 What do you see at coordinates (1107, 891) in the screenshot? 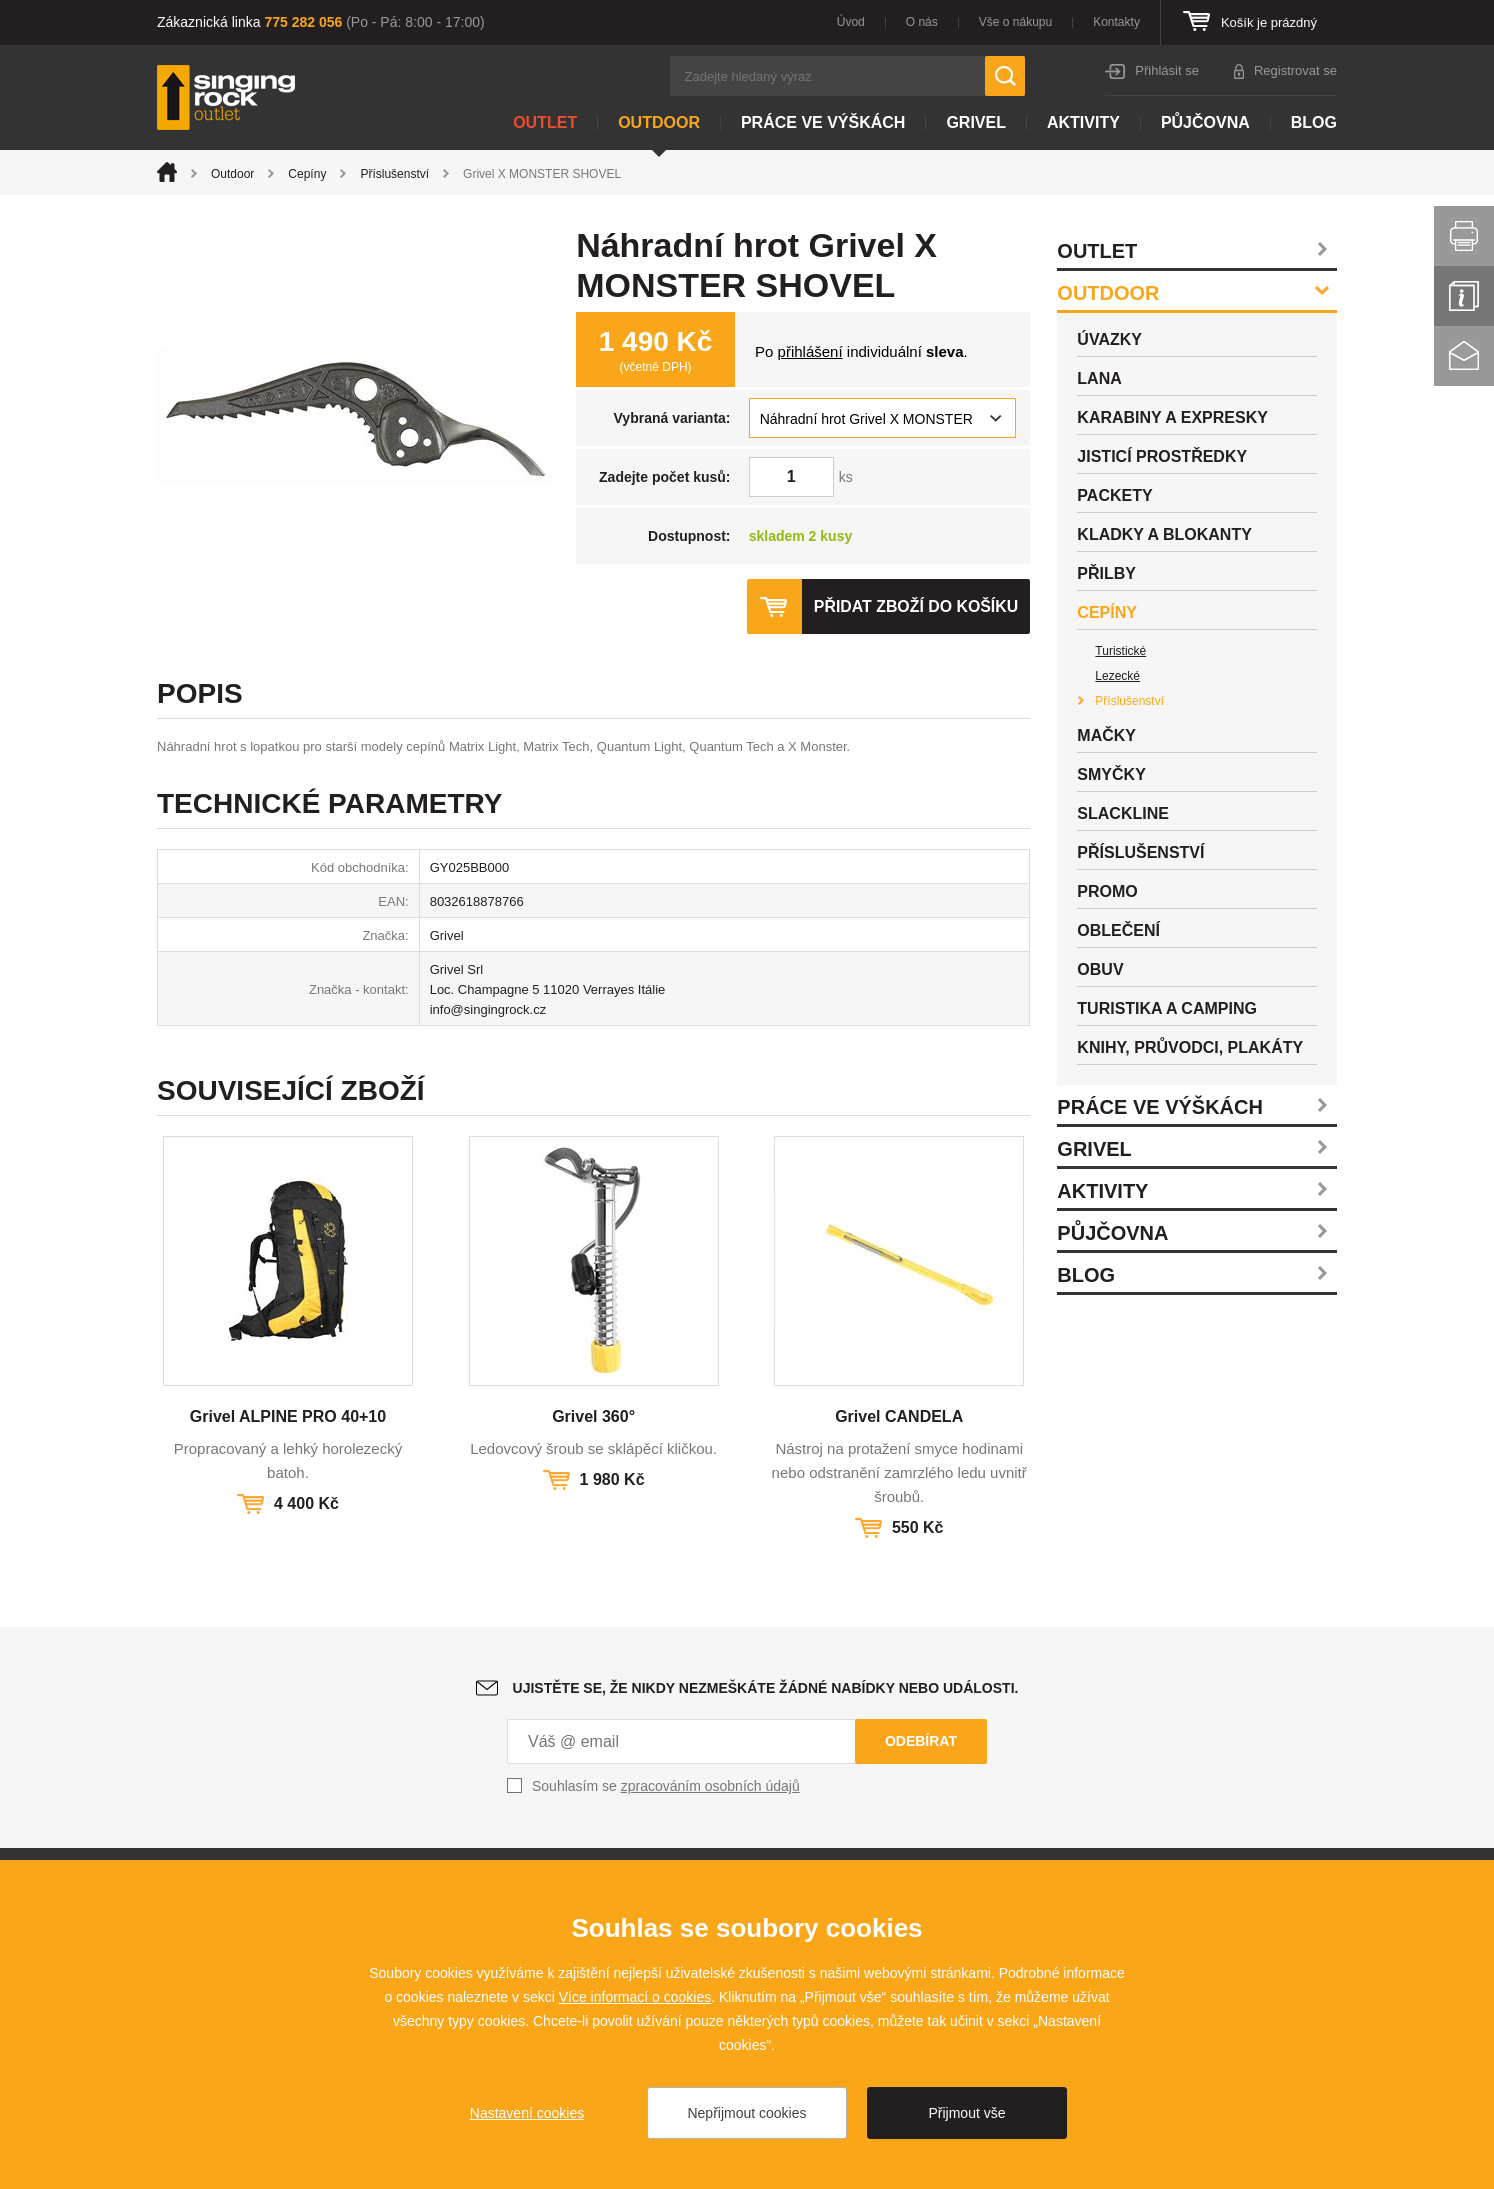
I see `Promo` at bounding box center [1107, 891].